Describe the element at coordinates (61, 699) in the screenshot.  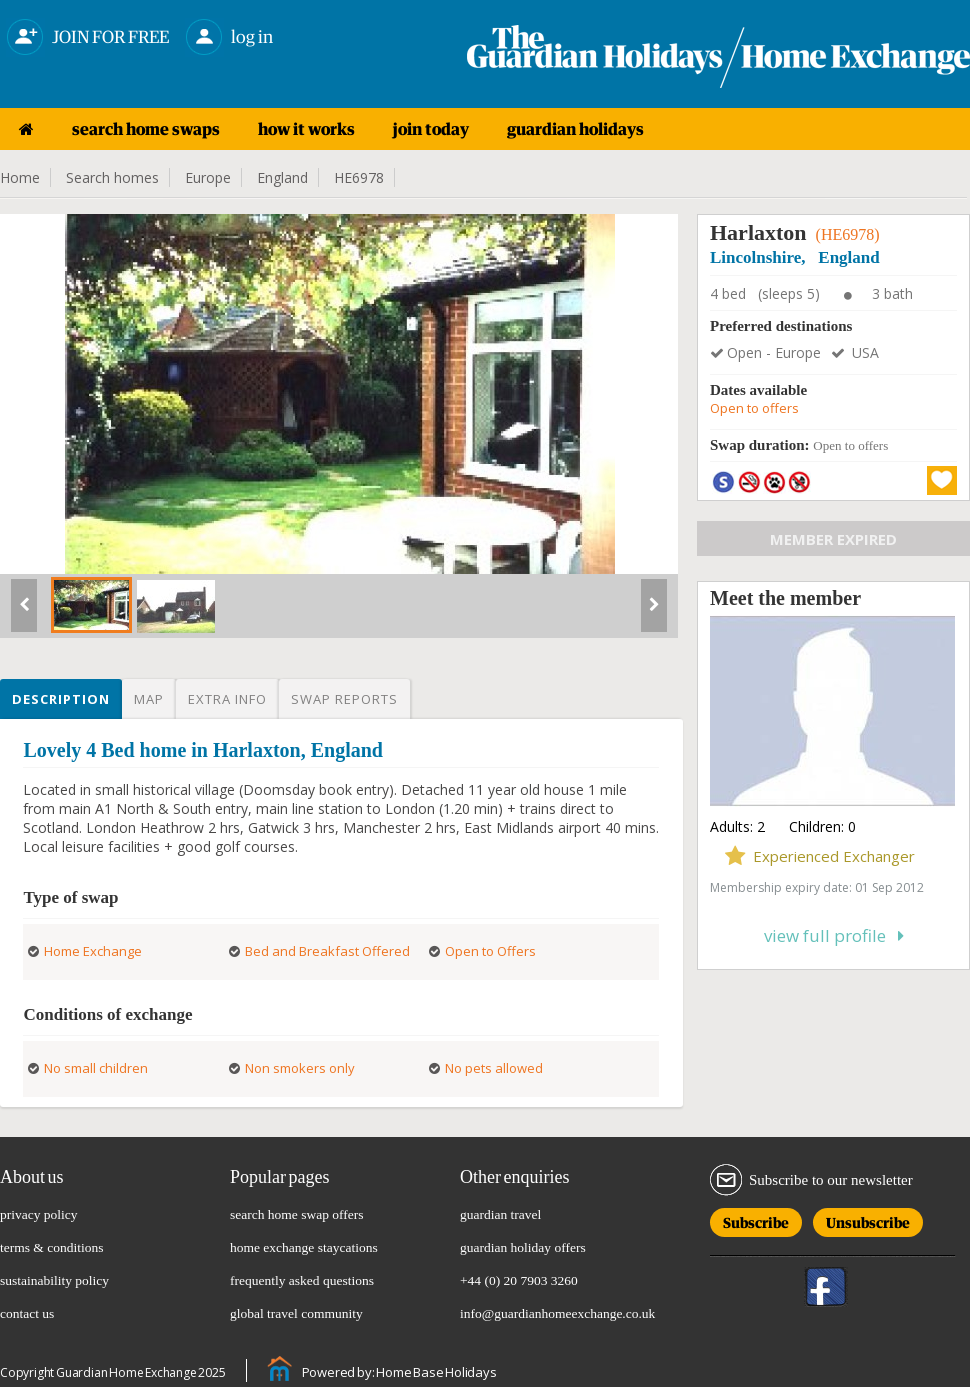
I see `Description` at that location.